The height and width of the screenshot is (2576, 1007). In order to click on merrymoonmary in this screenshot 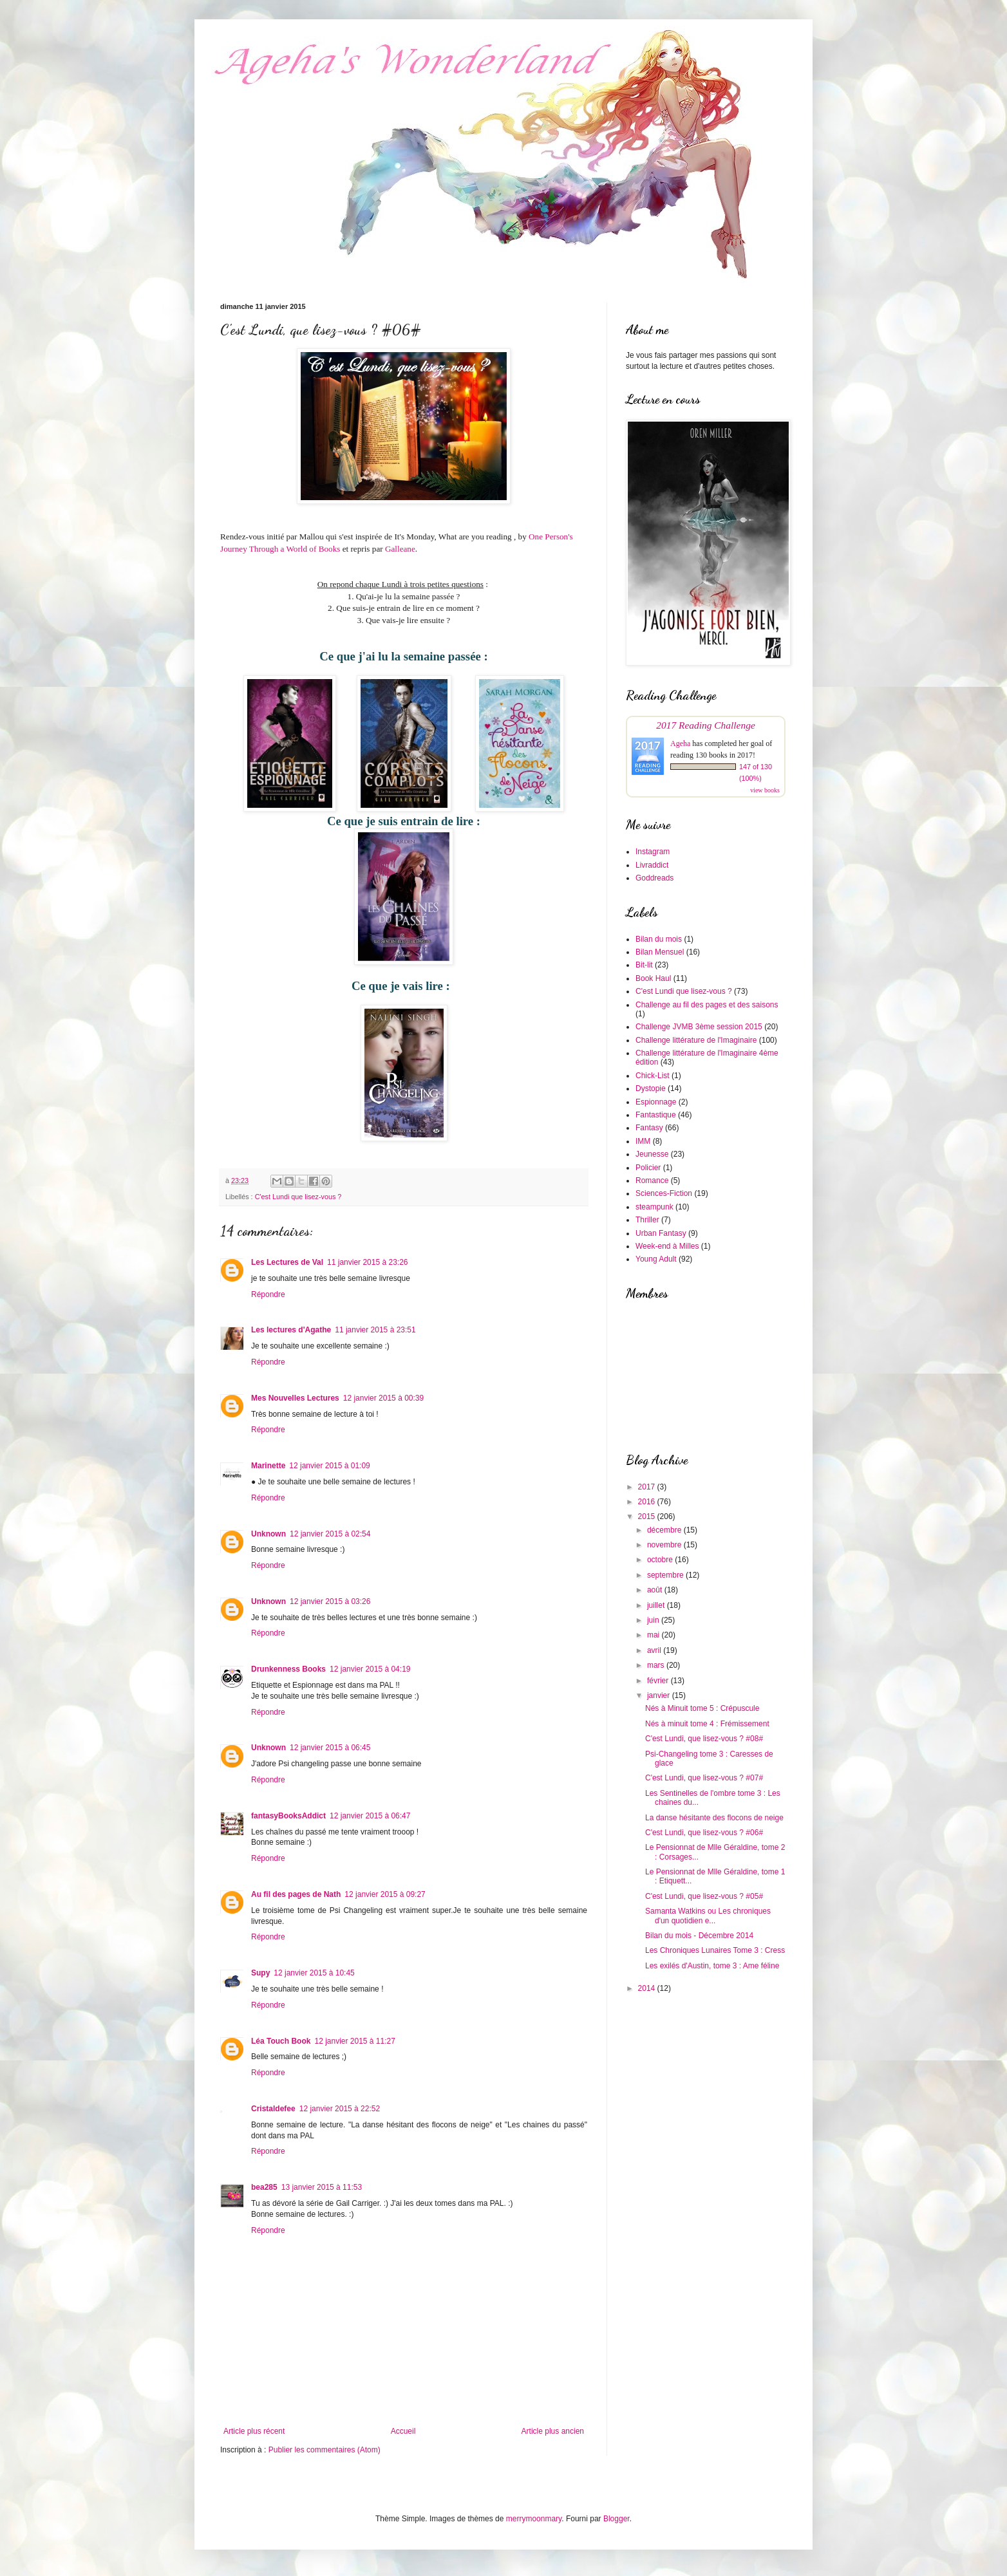, I will do `click(533, 2518)`.